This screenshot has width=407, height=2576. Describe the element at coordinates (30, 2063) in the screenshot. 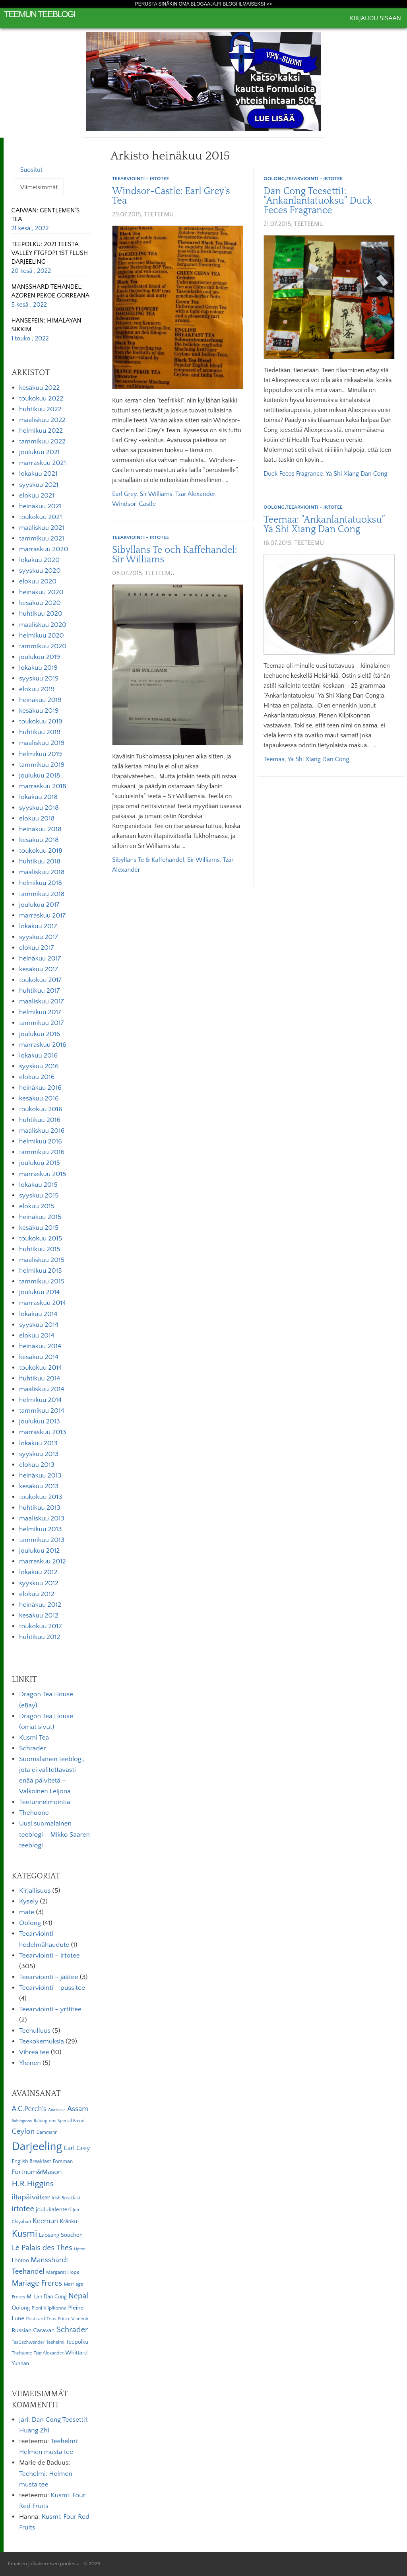

I see `Yleinen` at that location.